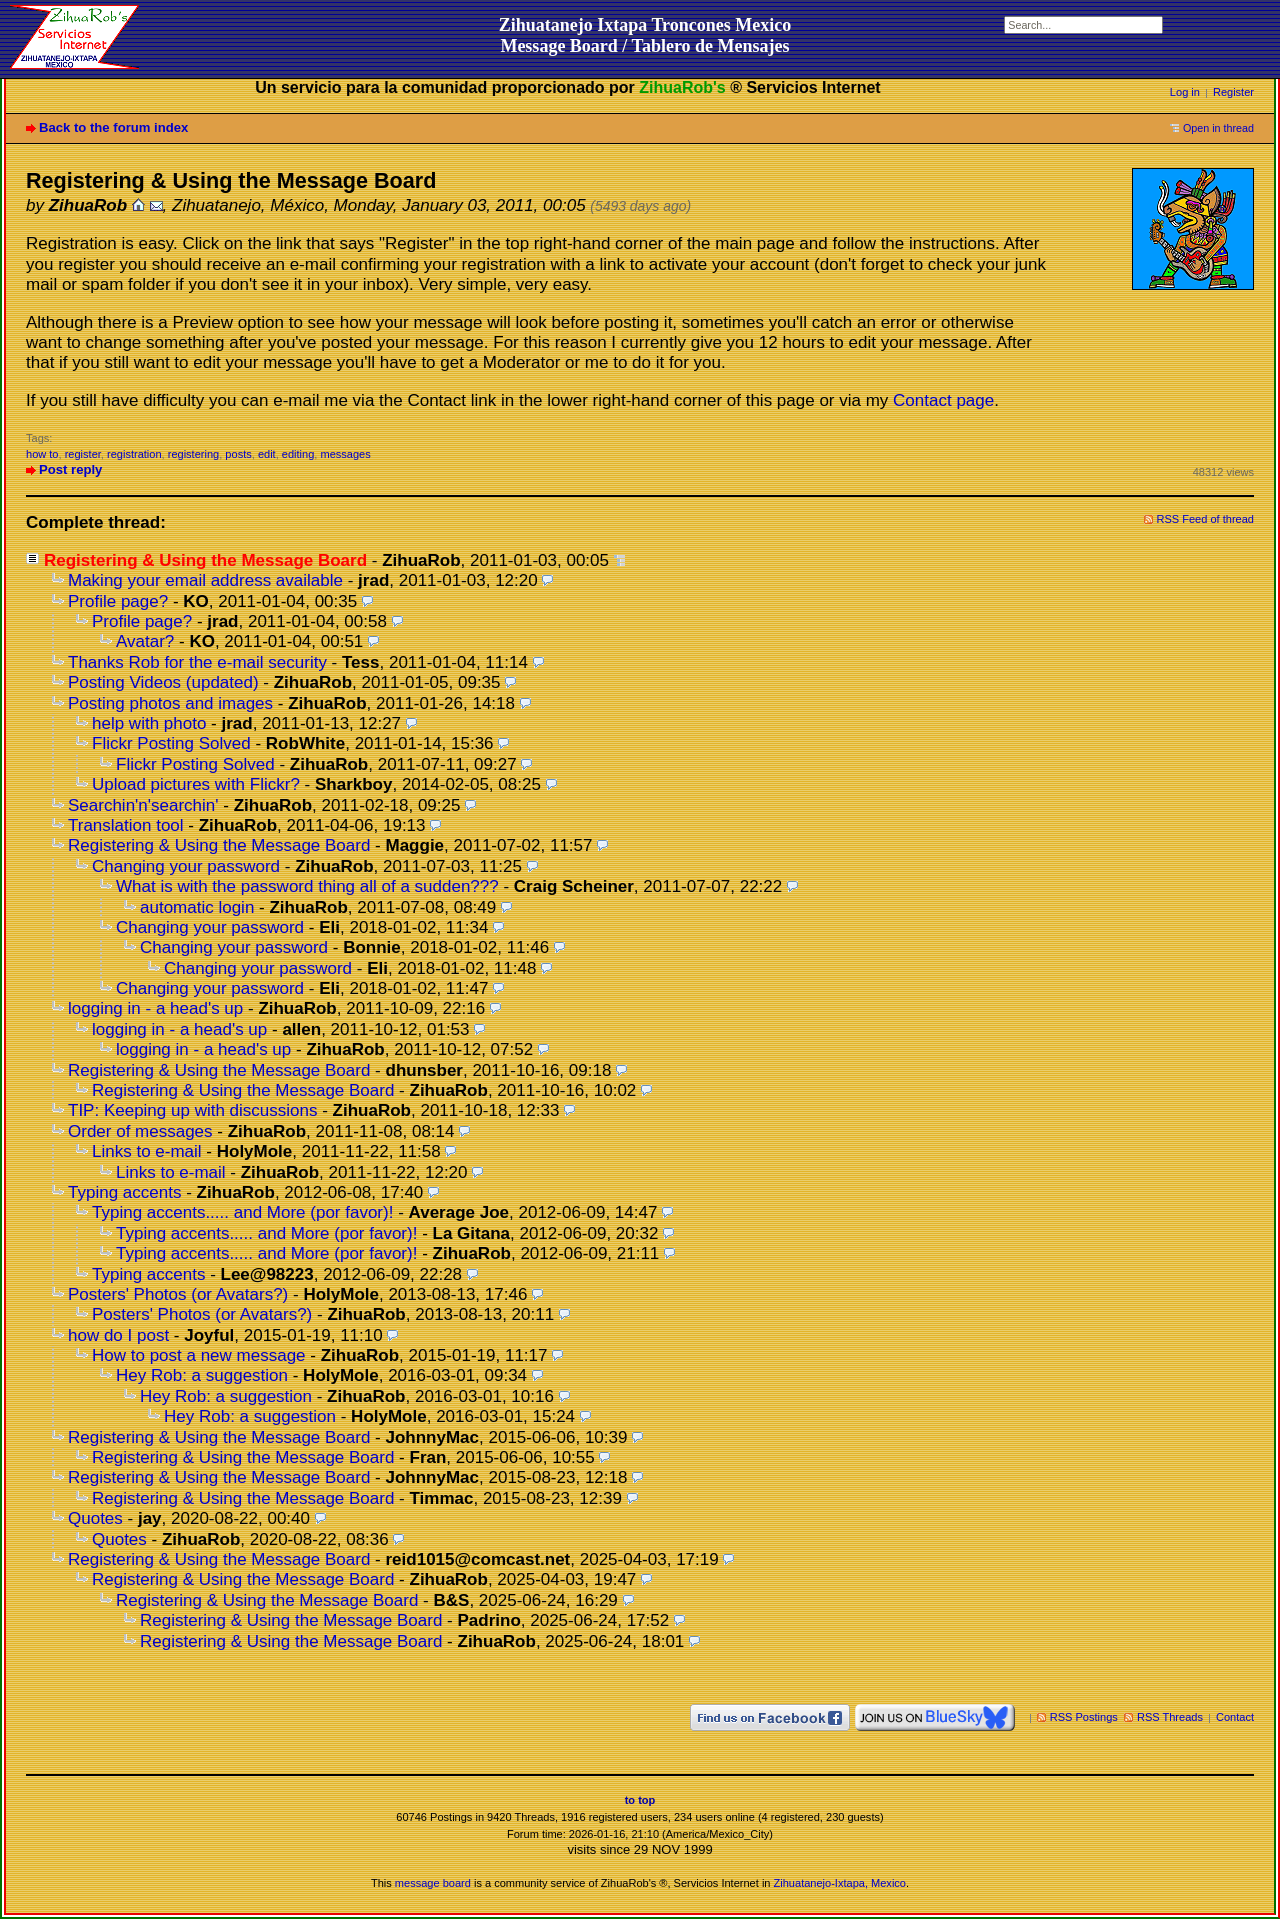 This screenshot has width=1280, height=1919. Describe the element at coordinates (196, 784) in the screenshot. I see `Upload pictures with Flickr?` at that location.